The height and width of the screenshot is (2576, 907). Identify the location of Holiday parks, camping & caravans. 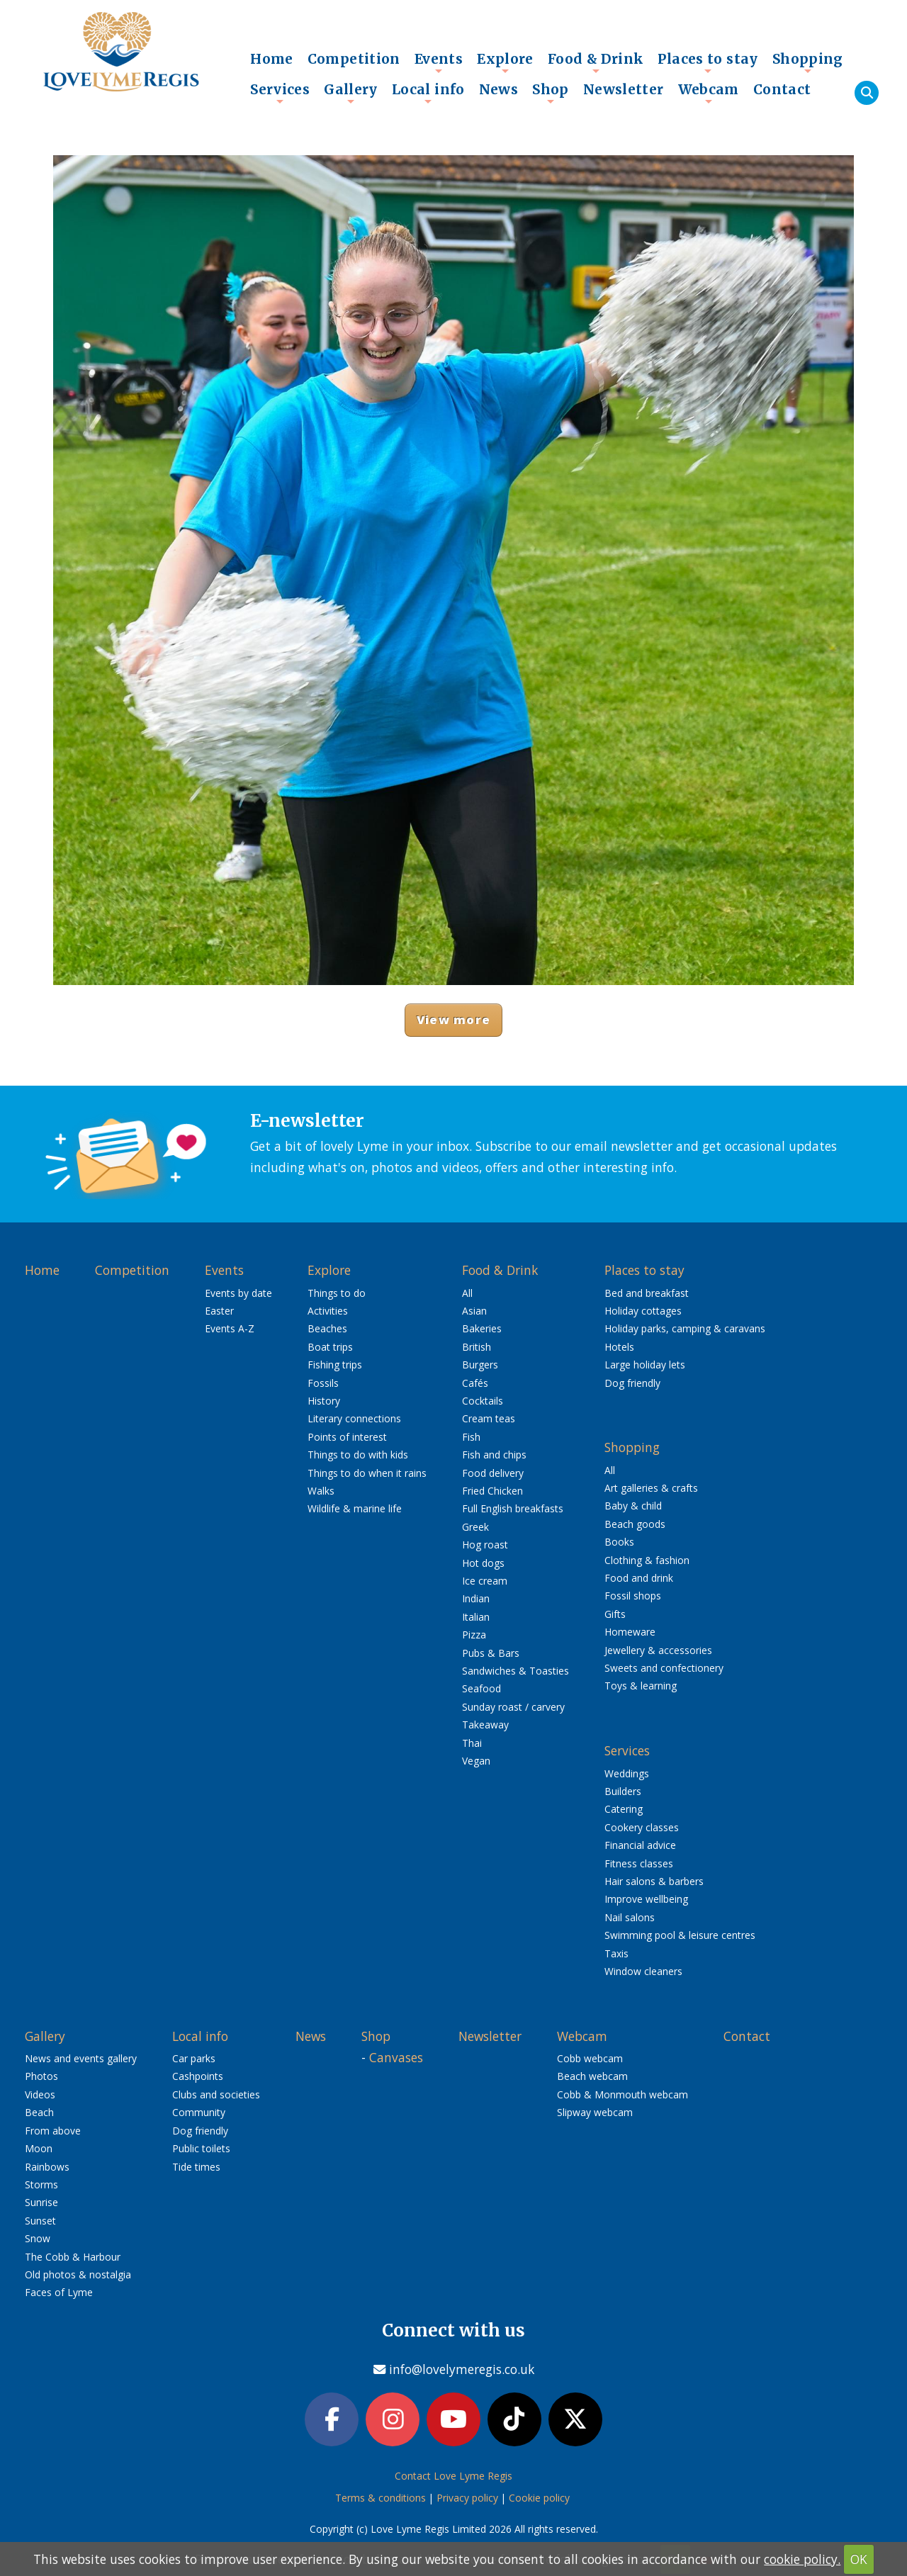
(684, 1328).